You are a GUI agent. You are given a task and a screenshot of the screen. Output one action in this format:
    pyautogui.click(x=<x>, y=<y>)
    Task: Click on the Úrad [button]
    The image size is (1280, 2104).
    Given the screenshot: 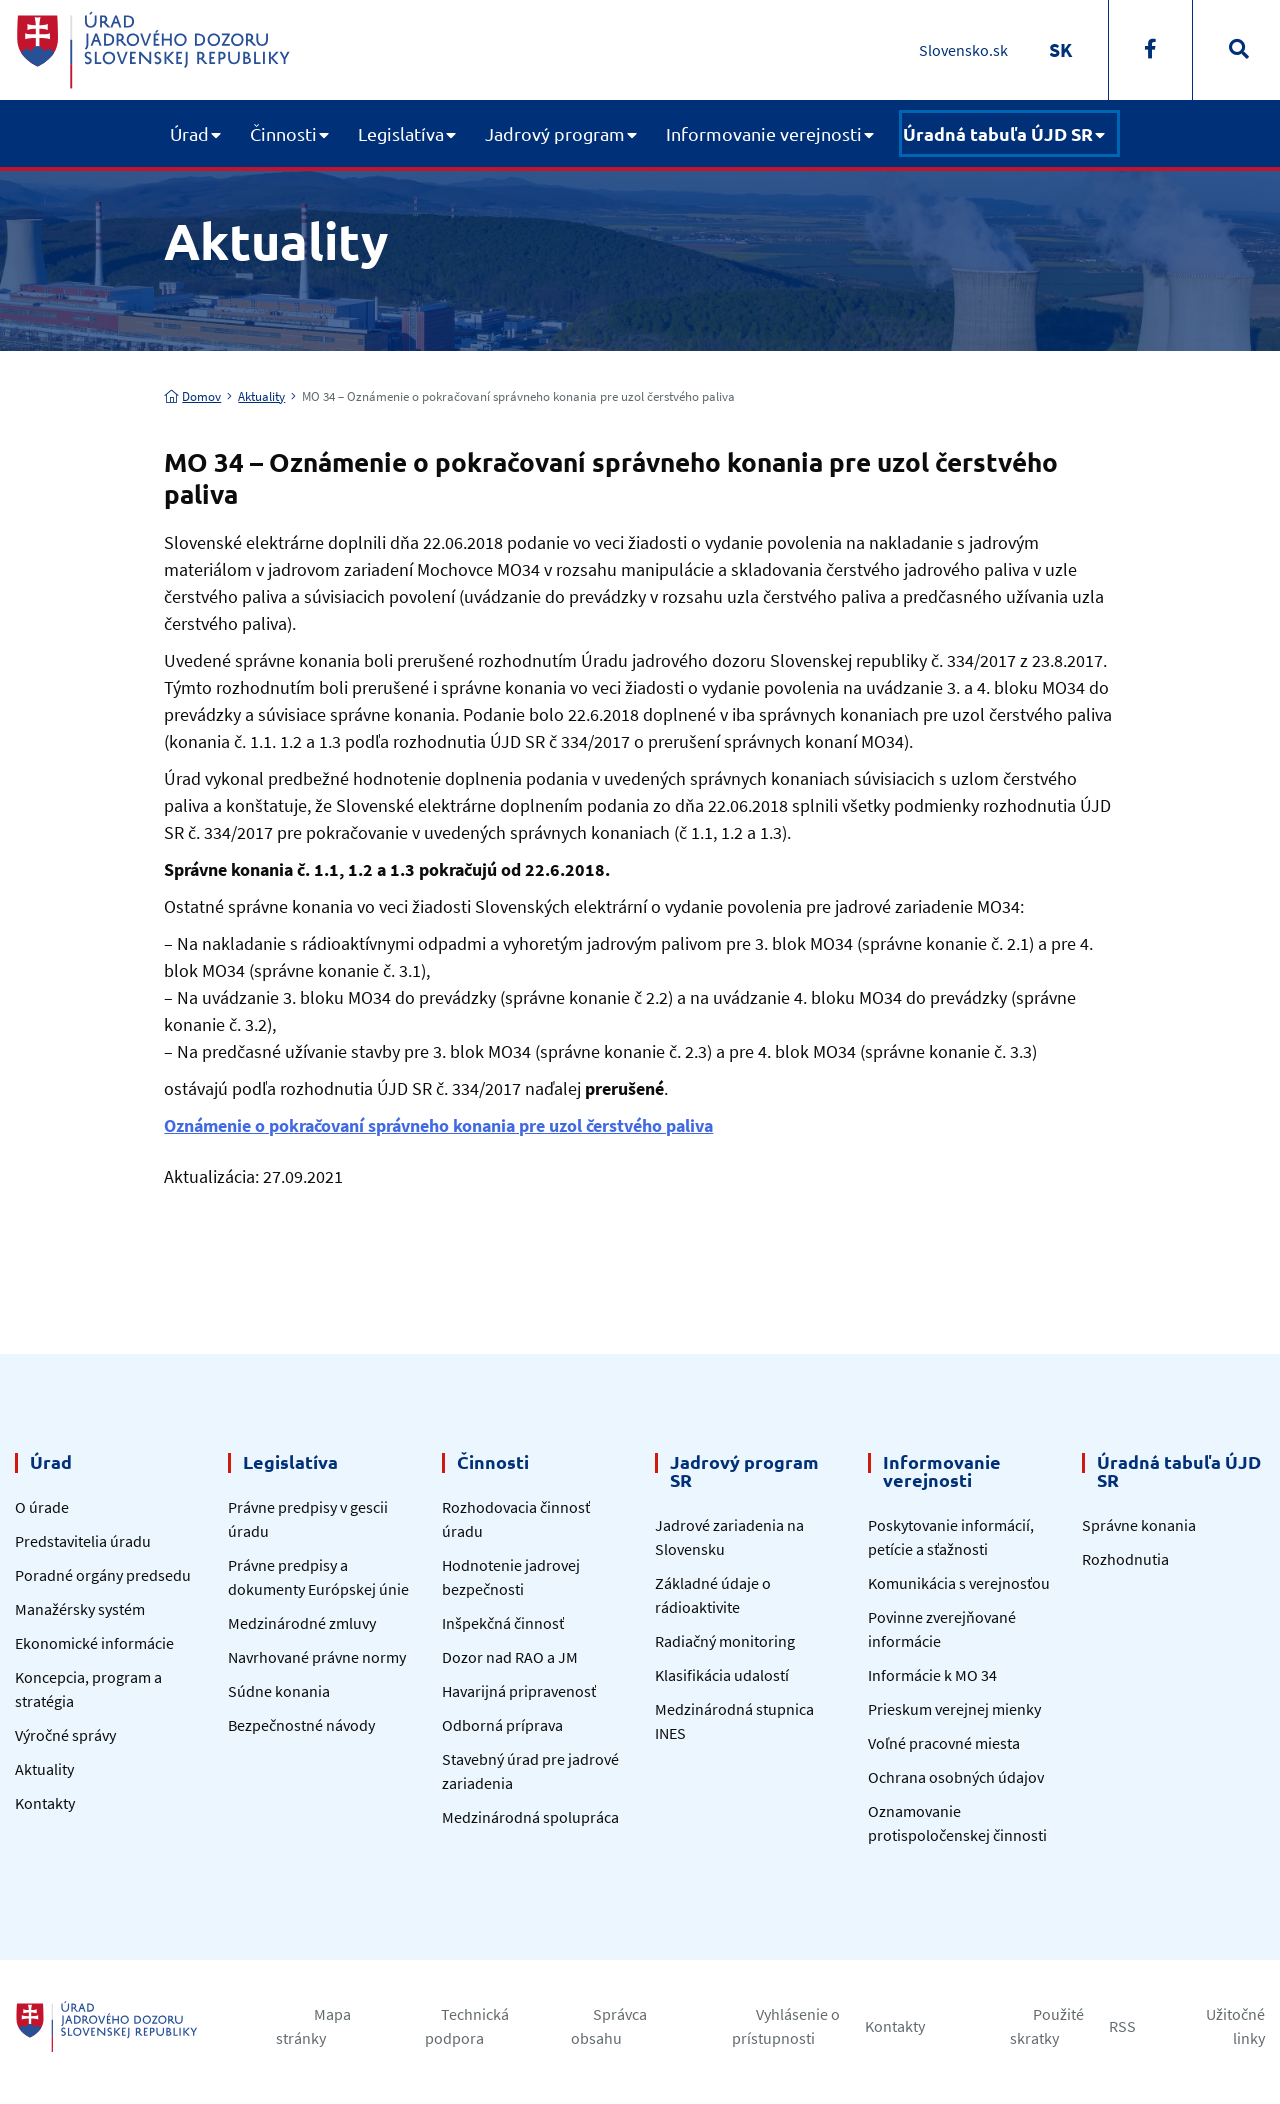 What is the action you would take?
    pyautogui.click(x=189, y=133)
    